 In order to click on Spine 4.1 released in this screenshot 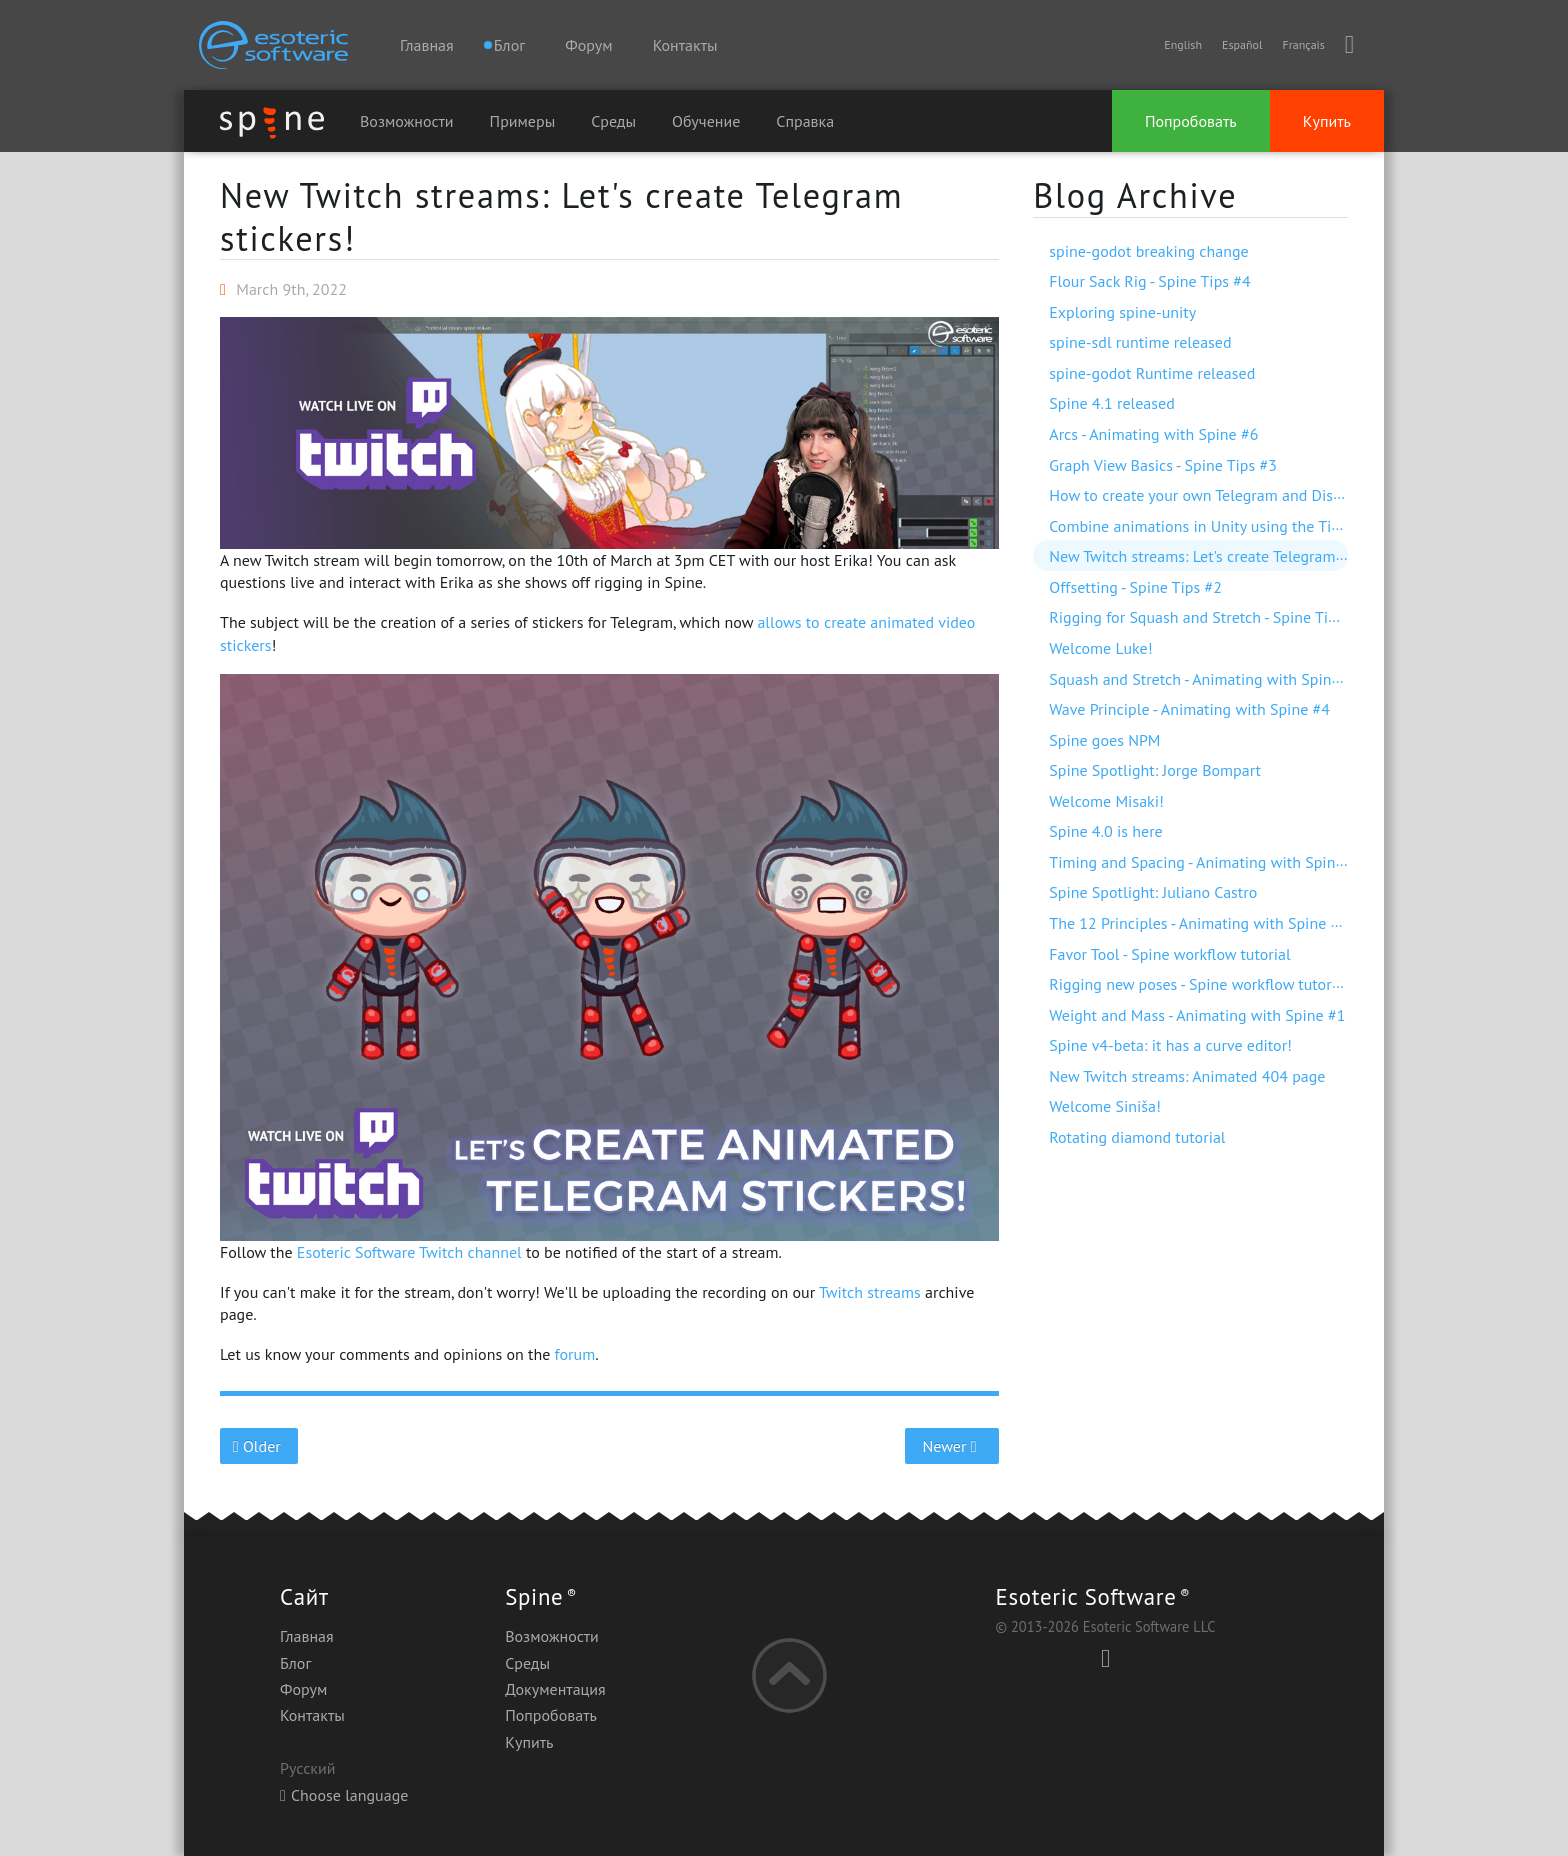, I will do `click(1112, 403)`.